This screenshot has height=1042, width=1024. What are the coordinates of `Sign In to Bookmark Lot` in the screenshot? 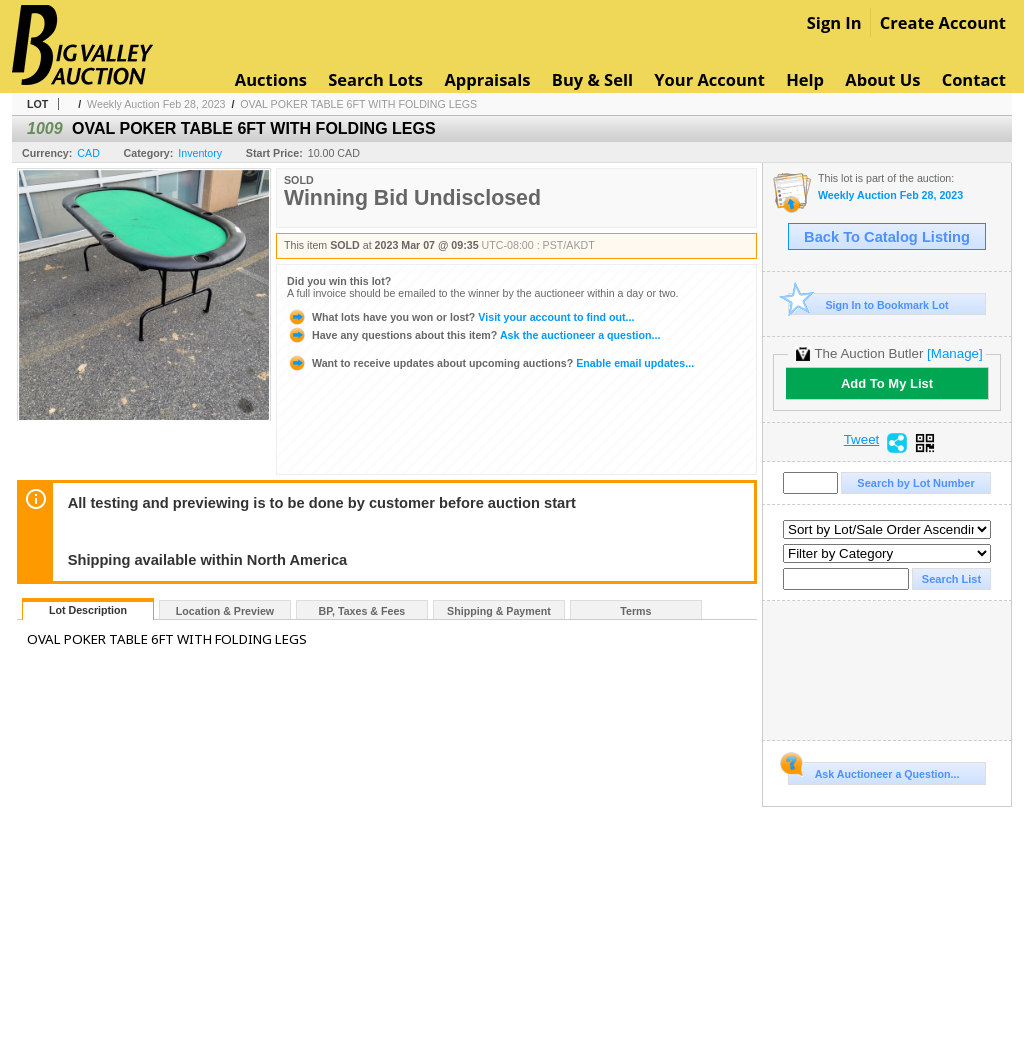 It's located at (868, 304).